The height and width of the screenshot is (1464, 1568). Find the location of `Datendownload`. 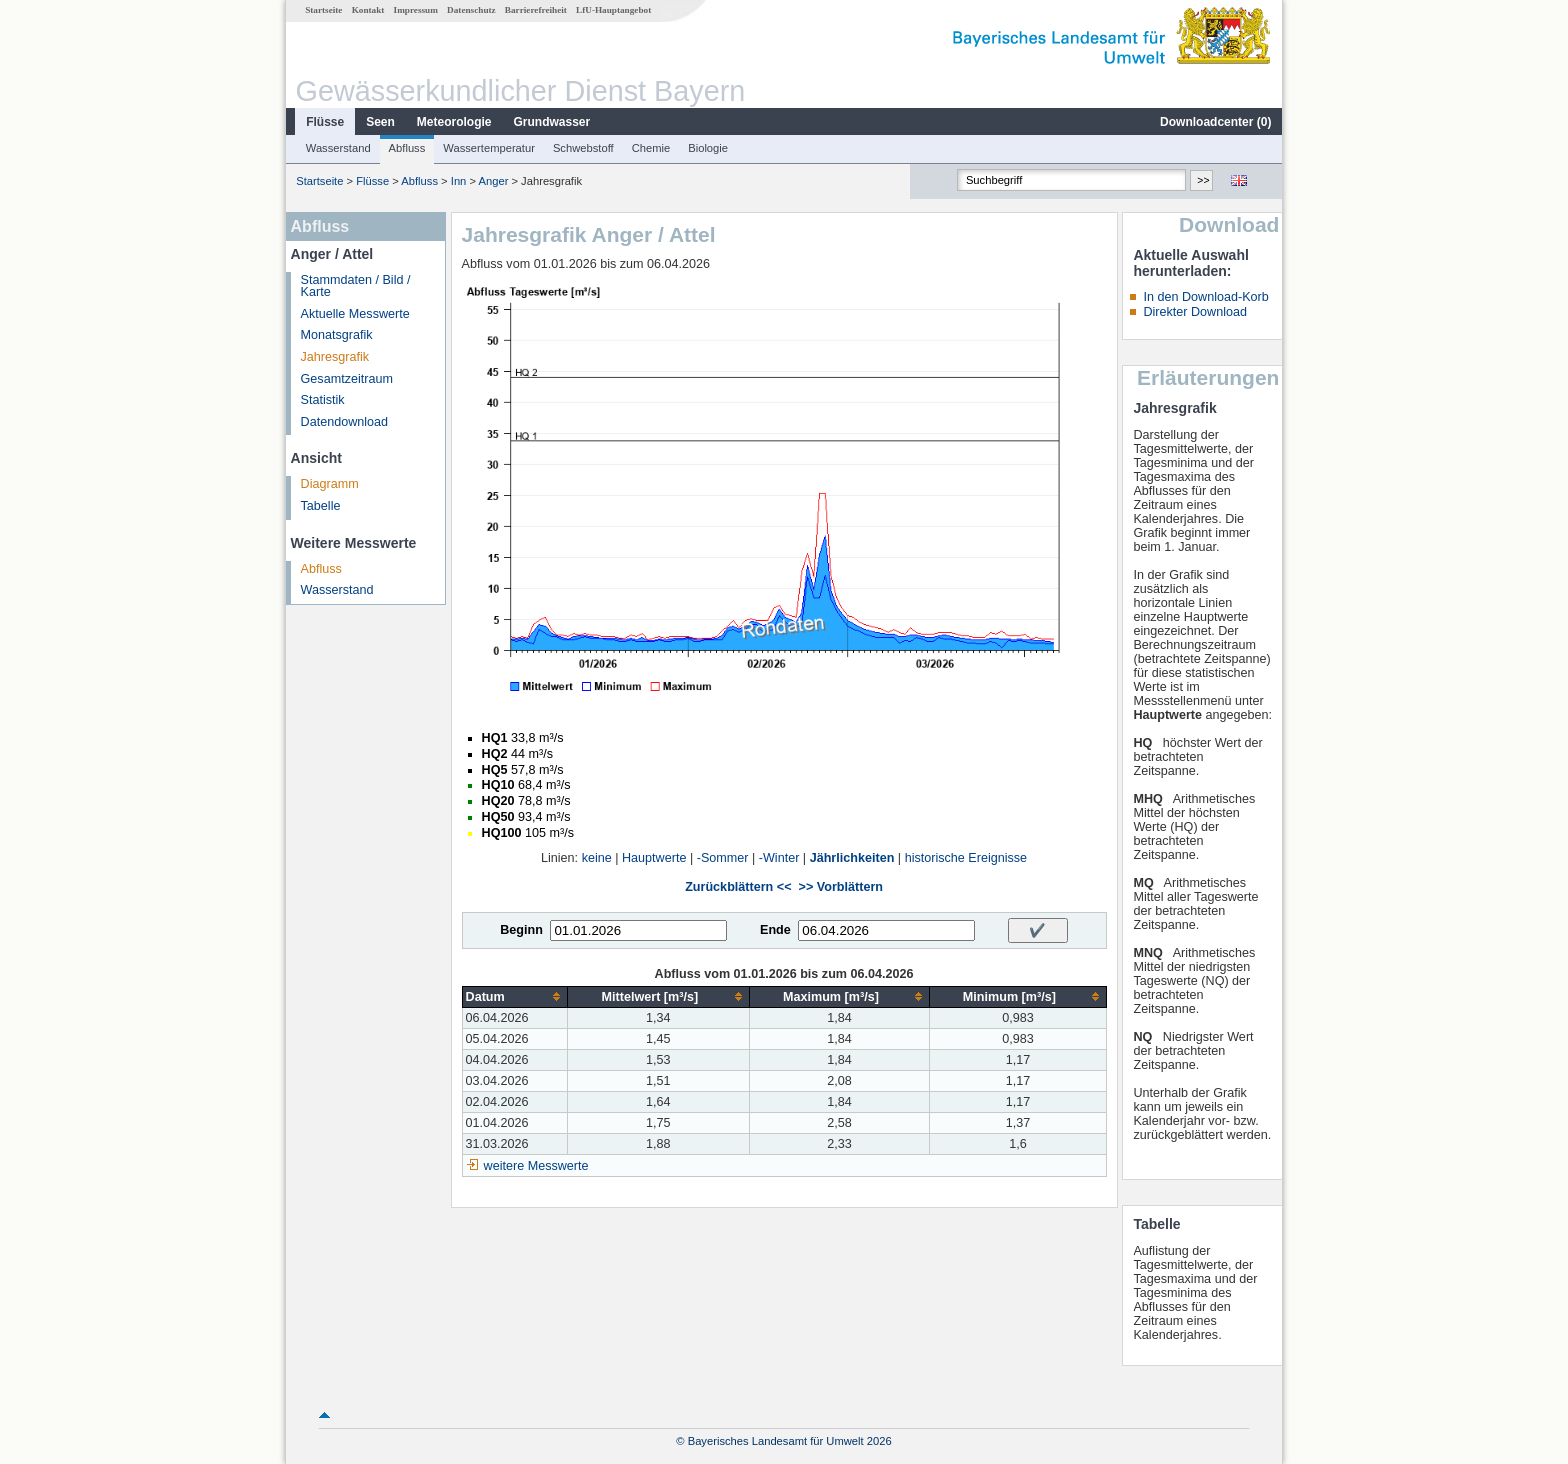

Datendownload is located at coordinates (345, 422).